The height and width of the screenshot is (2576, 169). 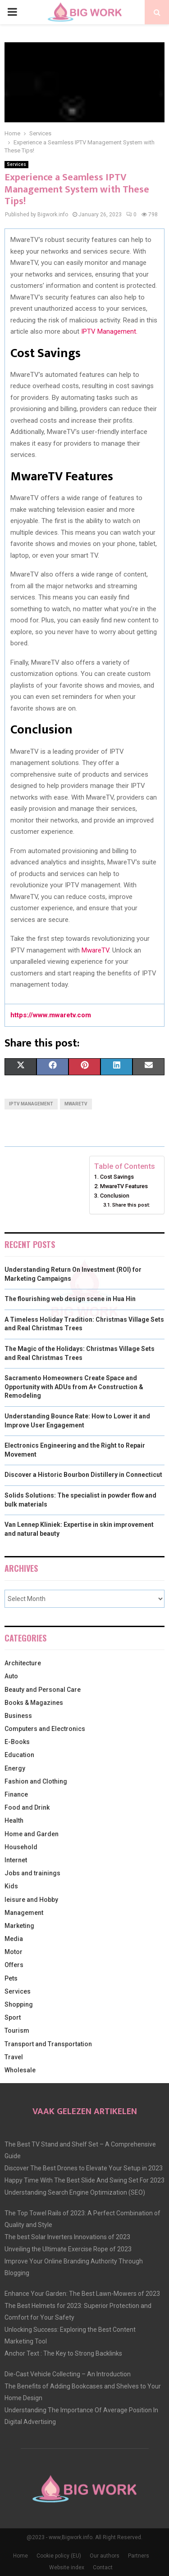 What do you see at coordinates (31, 1899) in the screenshot?
I see `leisure and Hobby` at bounding box center [31, 1899].